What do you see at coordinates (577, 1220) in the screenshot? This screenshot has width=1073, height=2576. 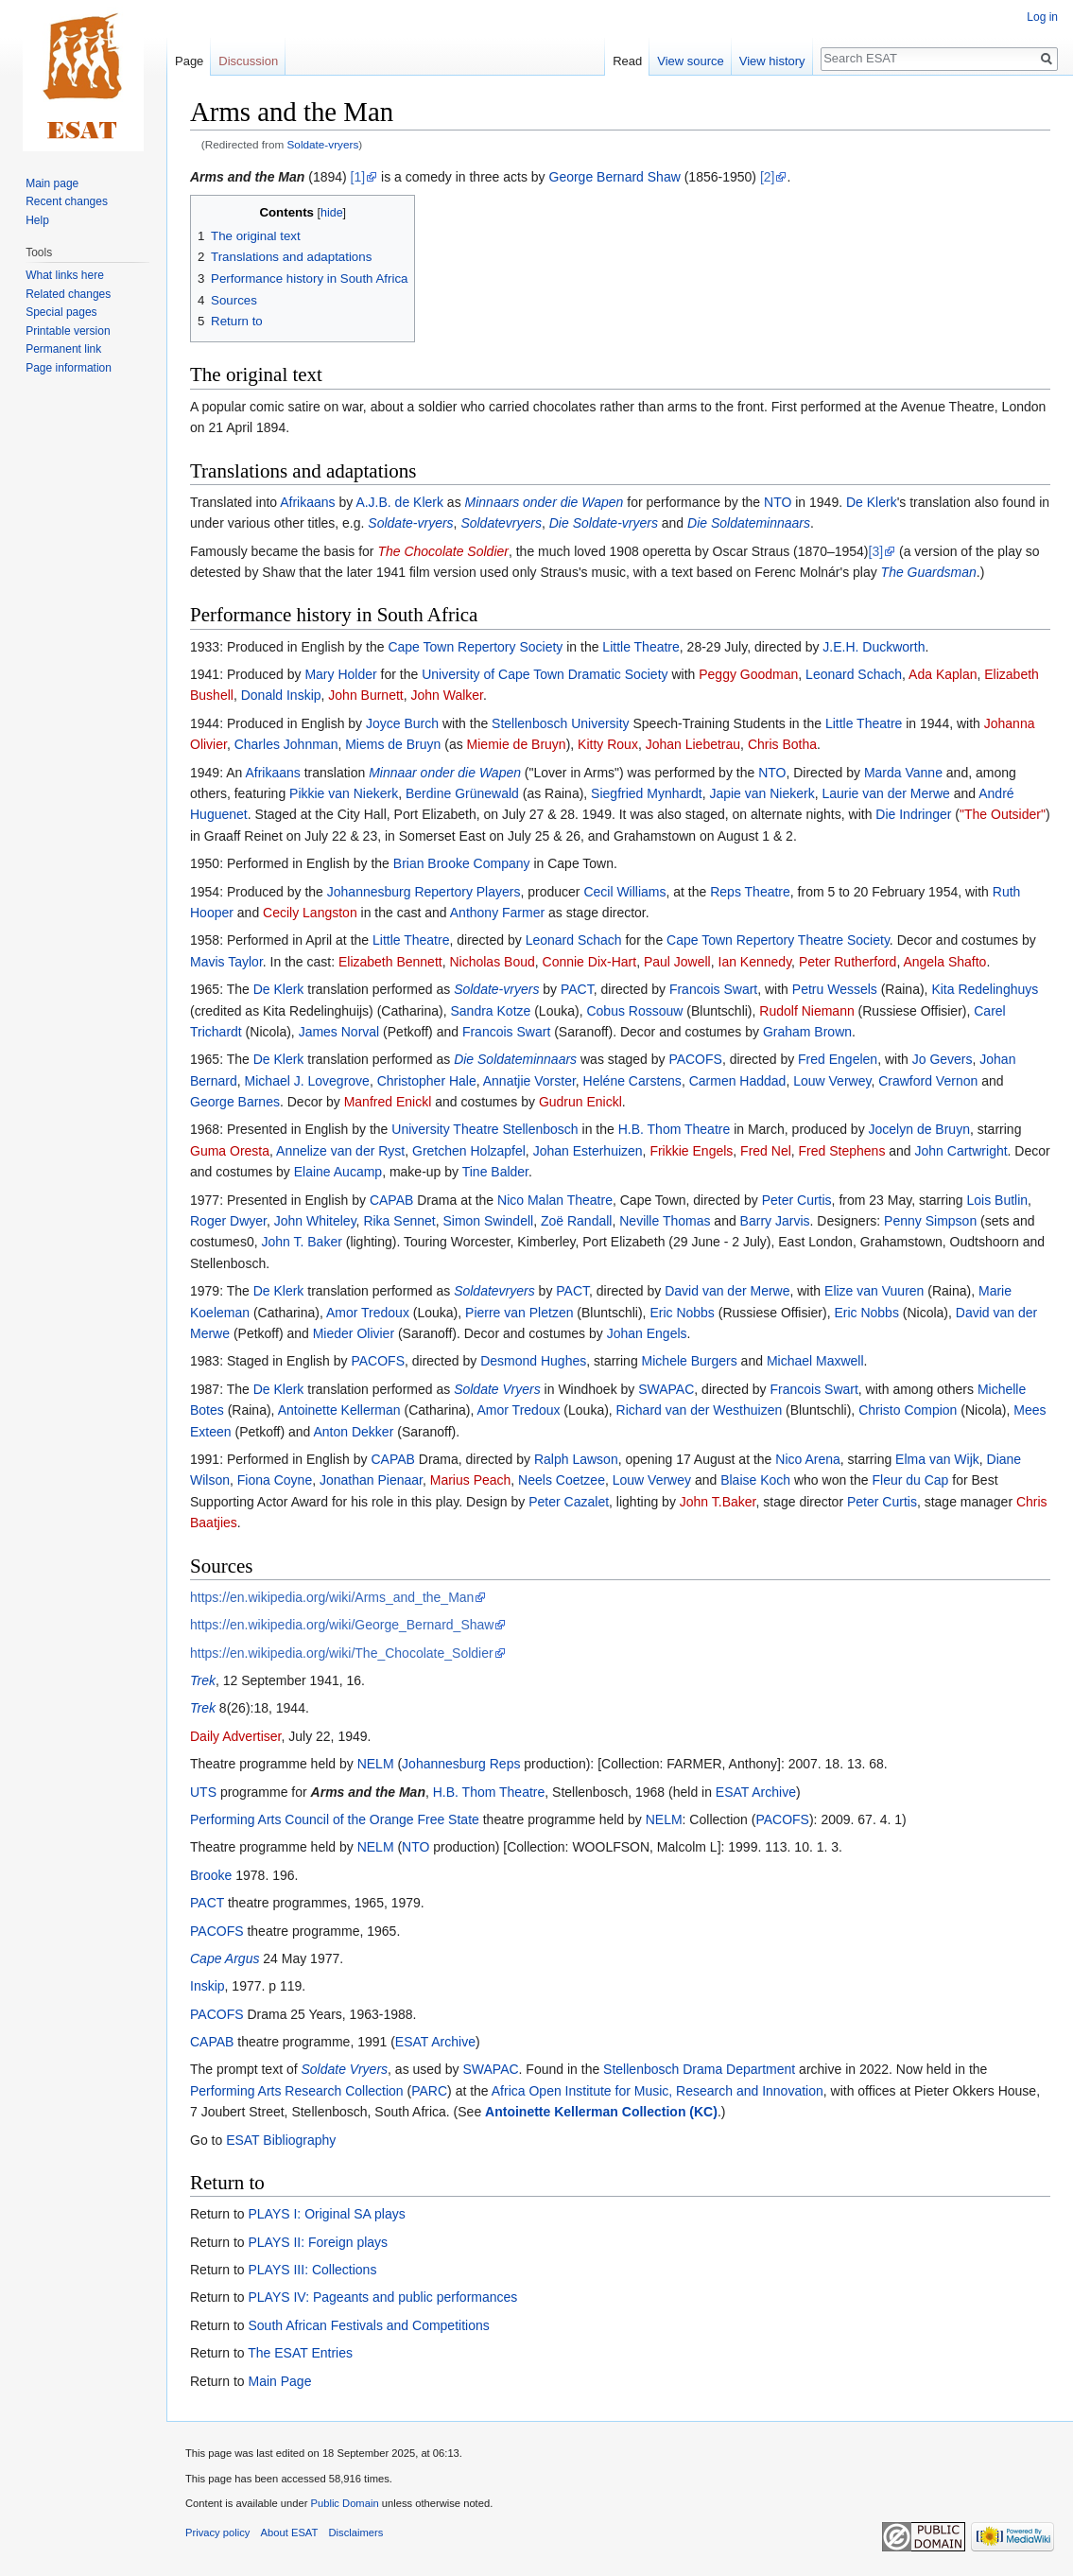 I see `Zoë Randall` at bounding box center [577, 1220].